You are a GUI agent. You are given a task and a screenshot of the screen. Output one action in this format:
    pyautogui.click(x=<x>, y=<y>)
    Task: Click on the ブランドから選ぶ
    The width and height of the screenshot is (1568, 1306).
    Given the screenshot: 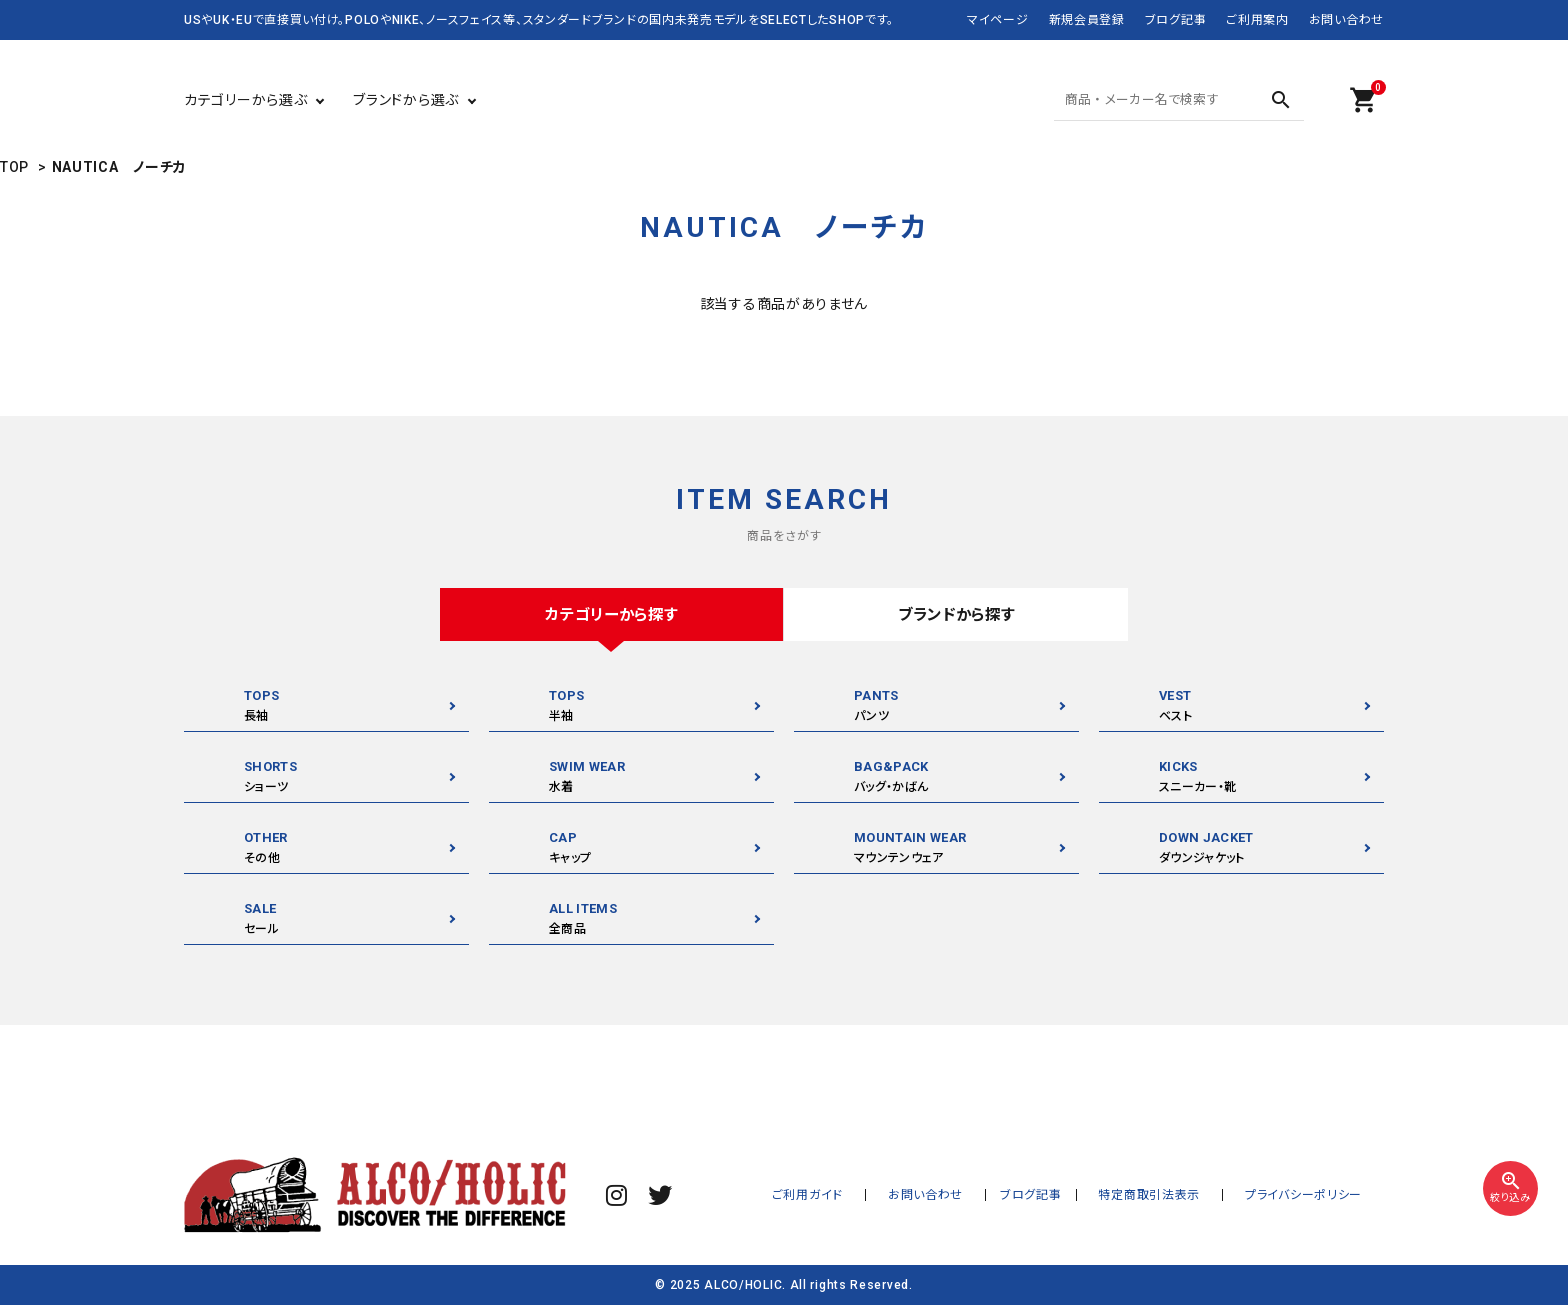 What is the action you would take?
    pyautogui.click(x=406, y=100)
    